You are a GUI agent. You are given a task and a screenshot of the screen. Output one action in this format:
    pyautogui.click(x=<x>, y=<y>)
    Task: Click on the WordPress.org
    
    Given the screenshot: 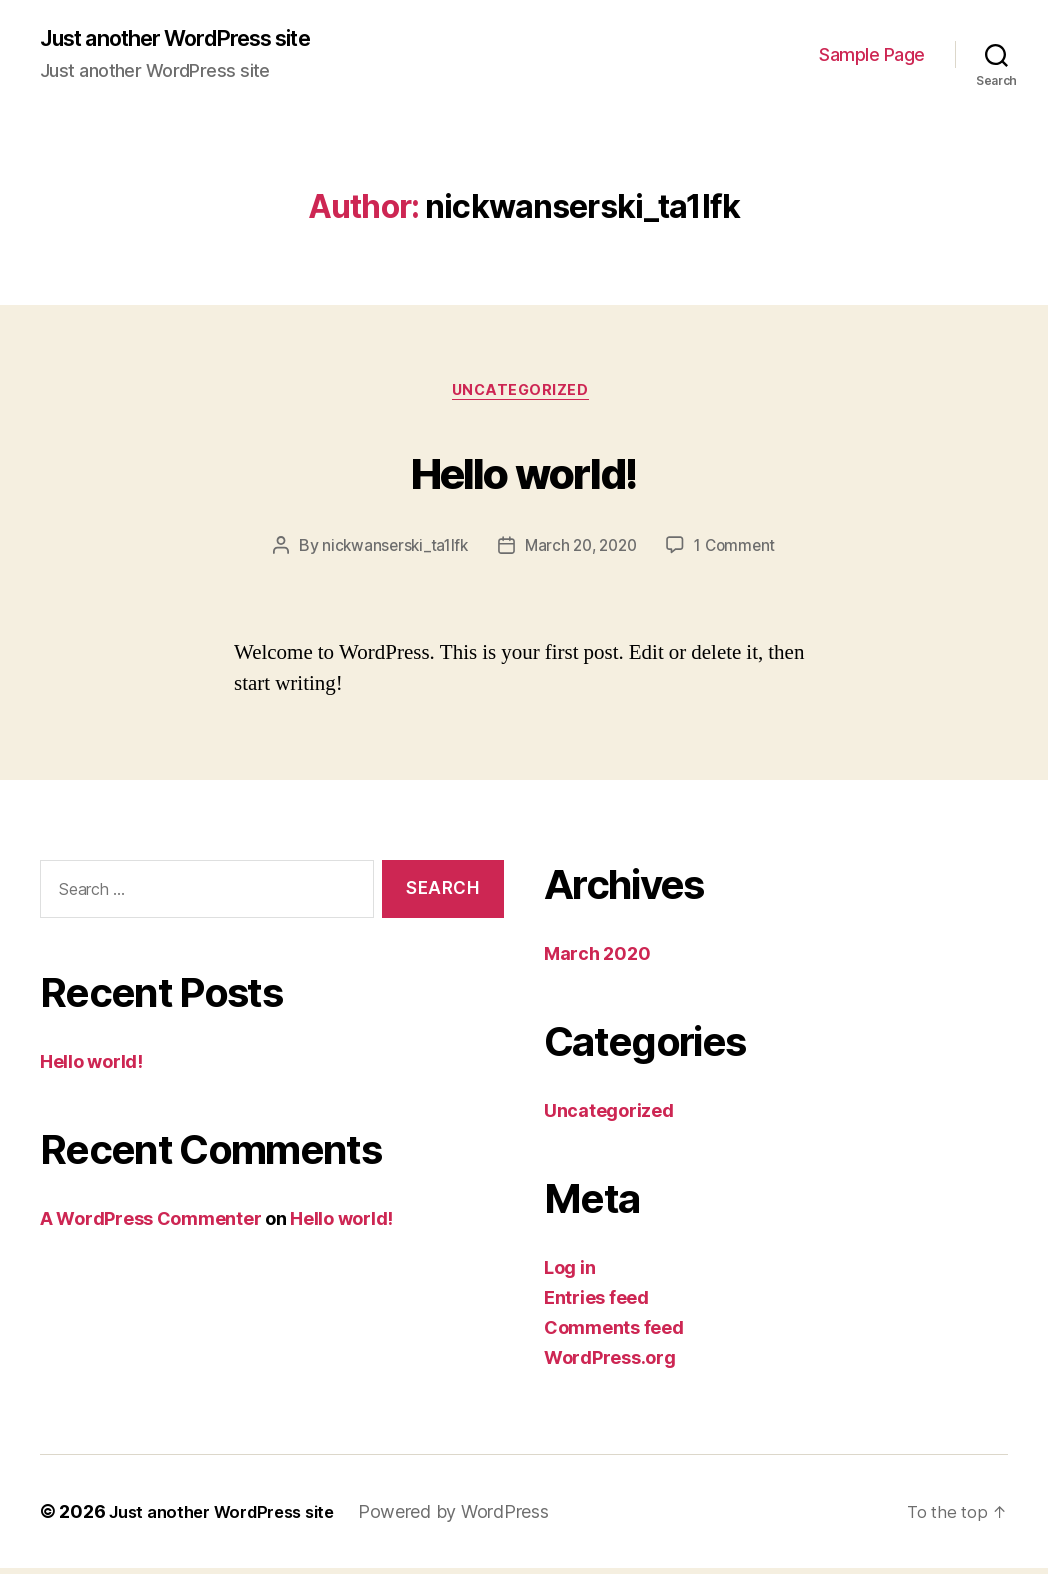 What is the action you would take?
    pyautogui.click(x=610, y=1363)
    